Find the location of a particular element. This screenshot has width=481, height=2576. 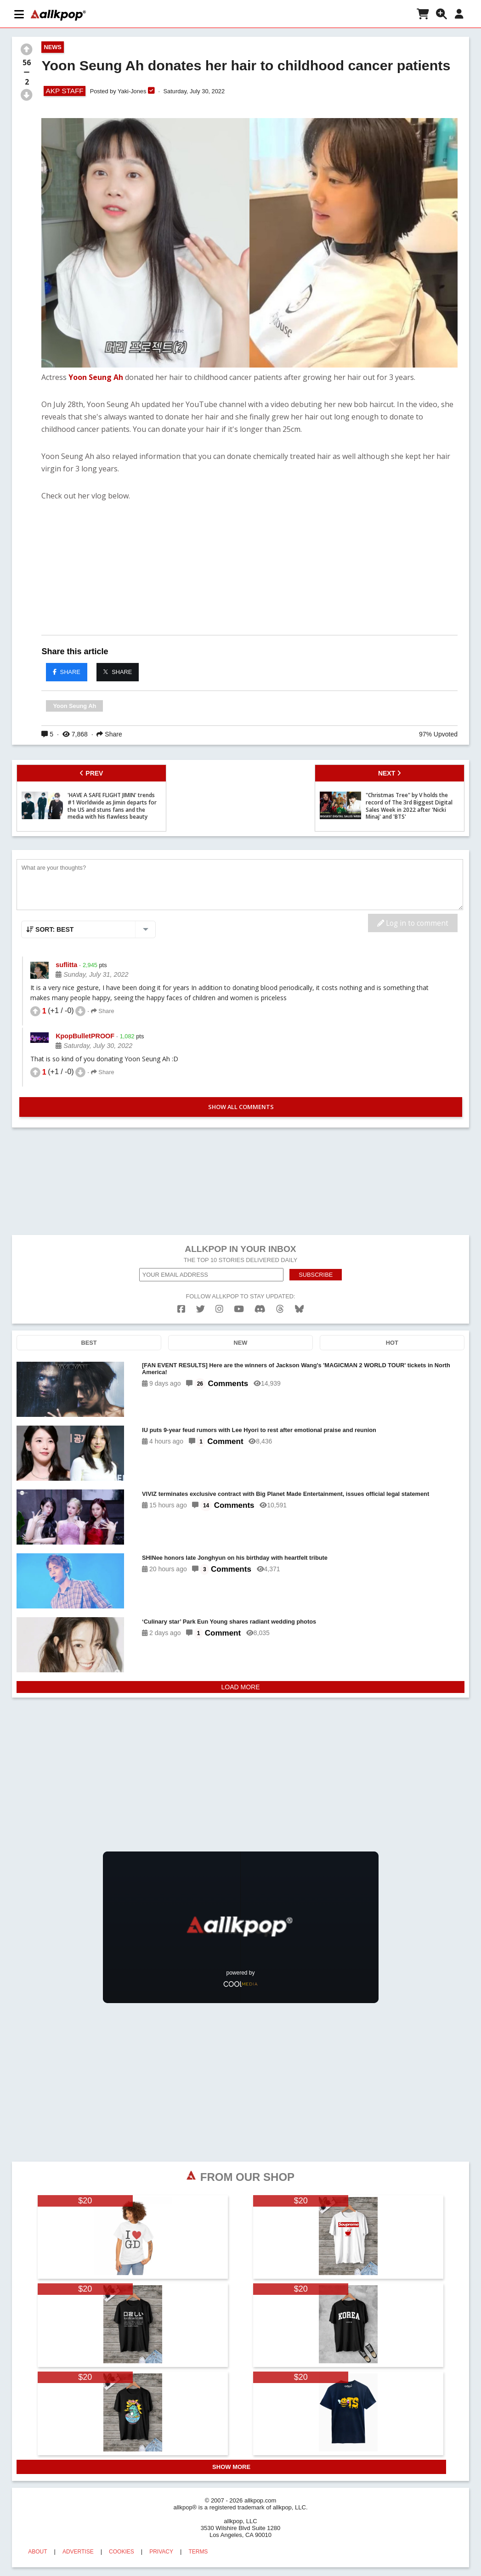

SHOW MORE is located at coordinates (231, 2466).